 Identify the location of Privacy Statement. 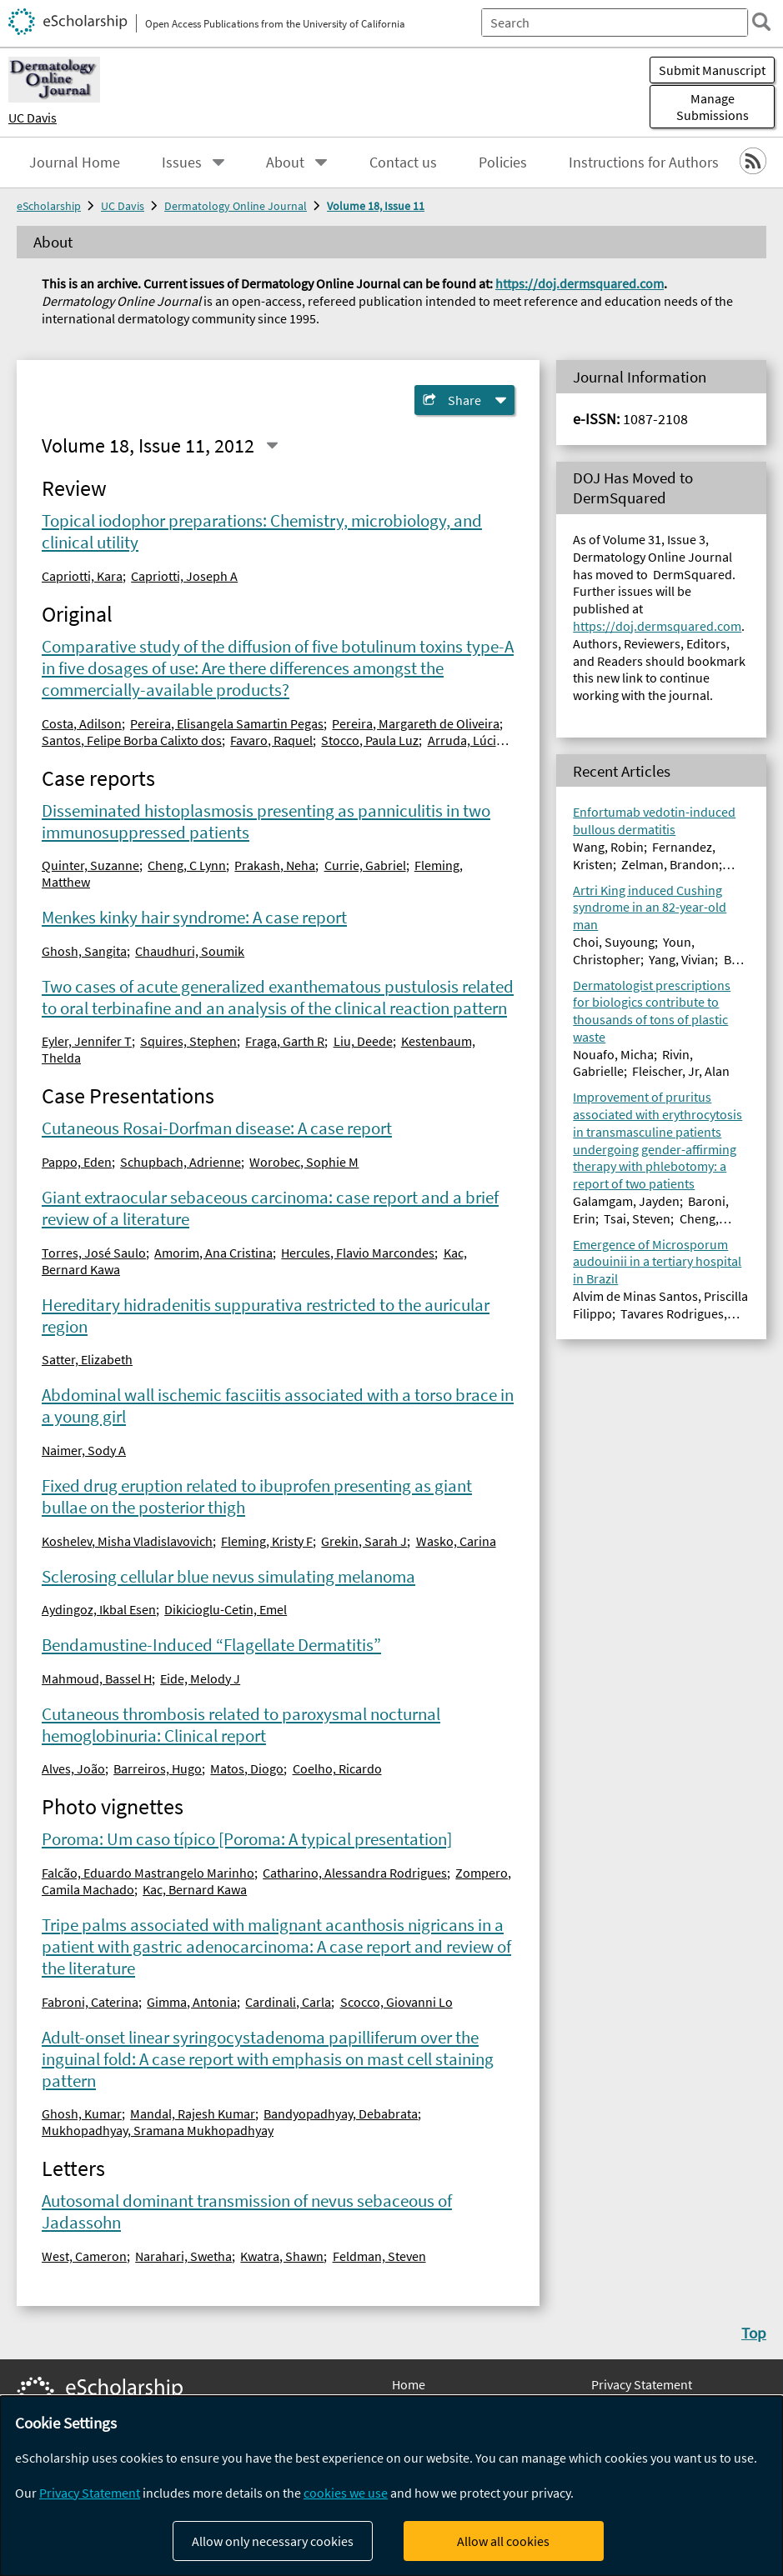
(641, 2384).